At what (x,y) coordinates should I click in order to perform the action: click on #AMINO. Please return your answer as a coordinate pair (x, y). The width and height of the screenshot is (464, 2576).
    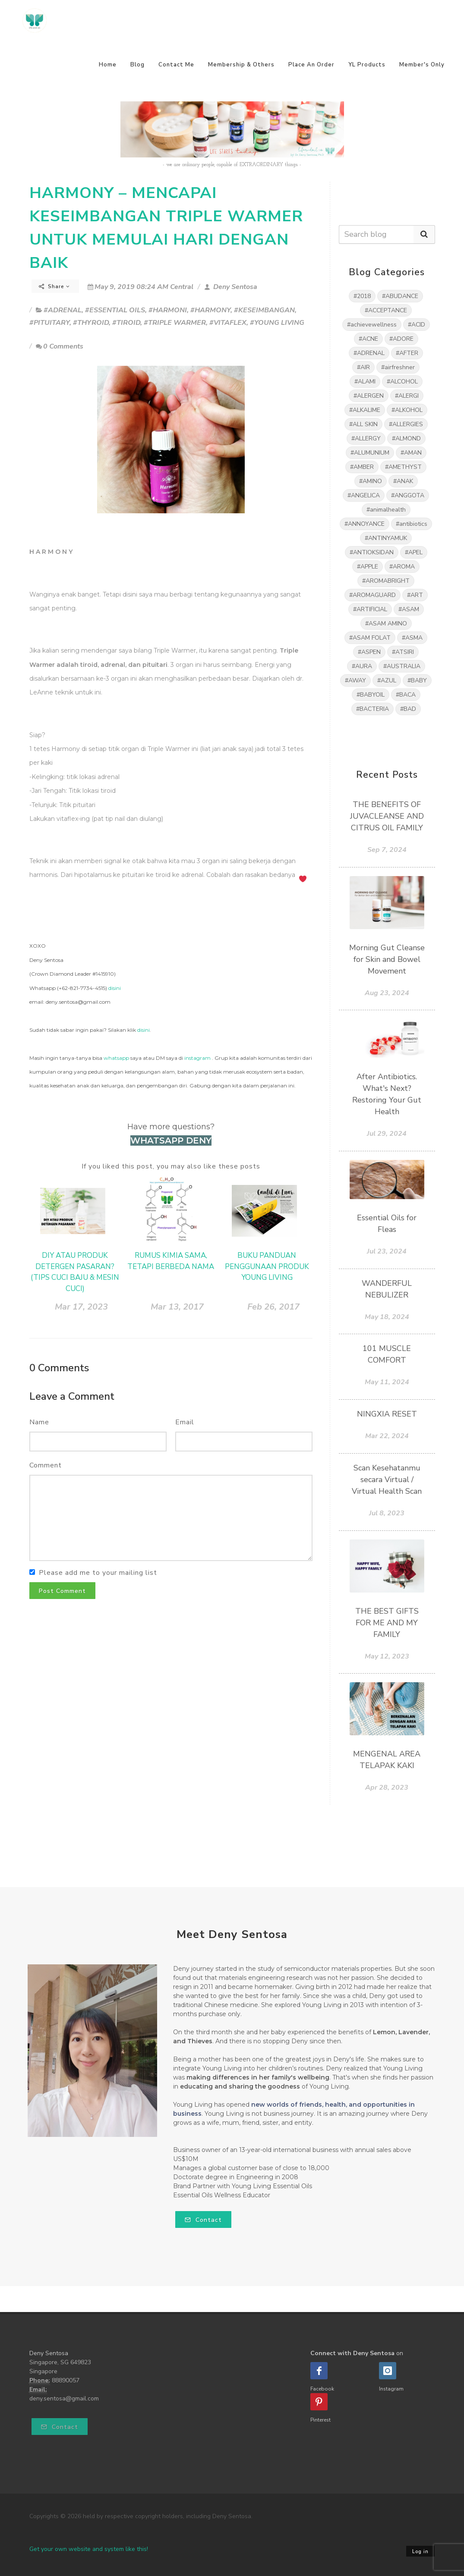
    Looking at the image, I should click on (370, 481).